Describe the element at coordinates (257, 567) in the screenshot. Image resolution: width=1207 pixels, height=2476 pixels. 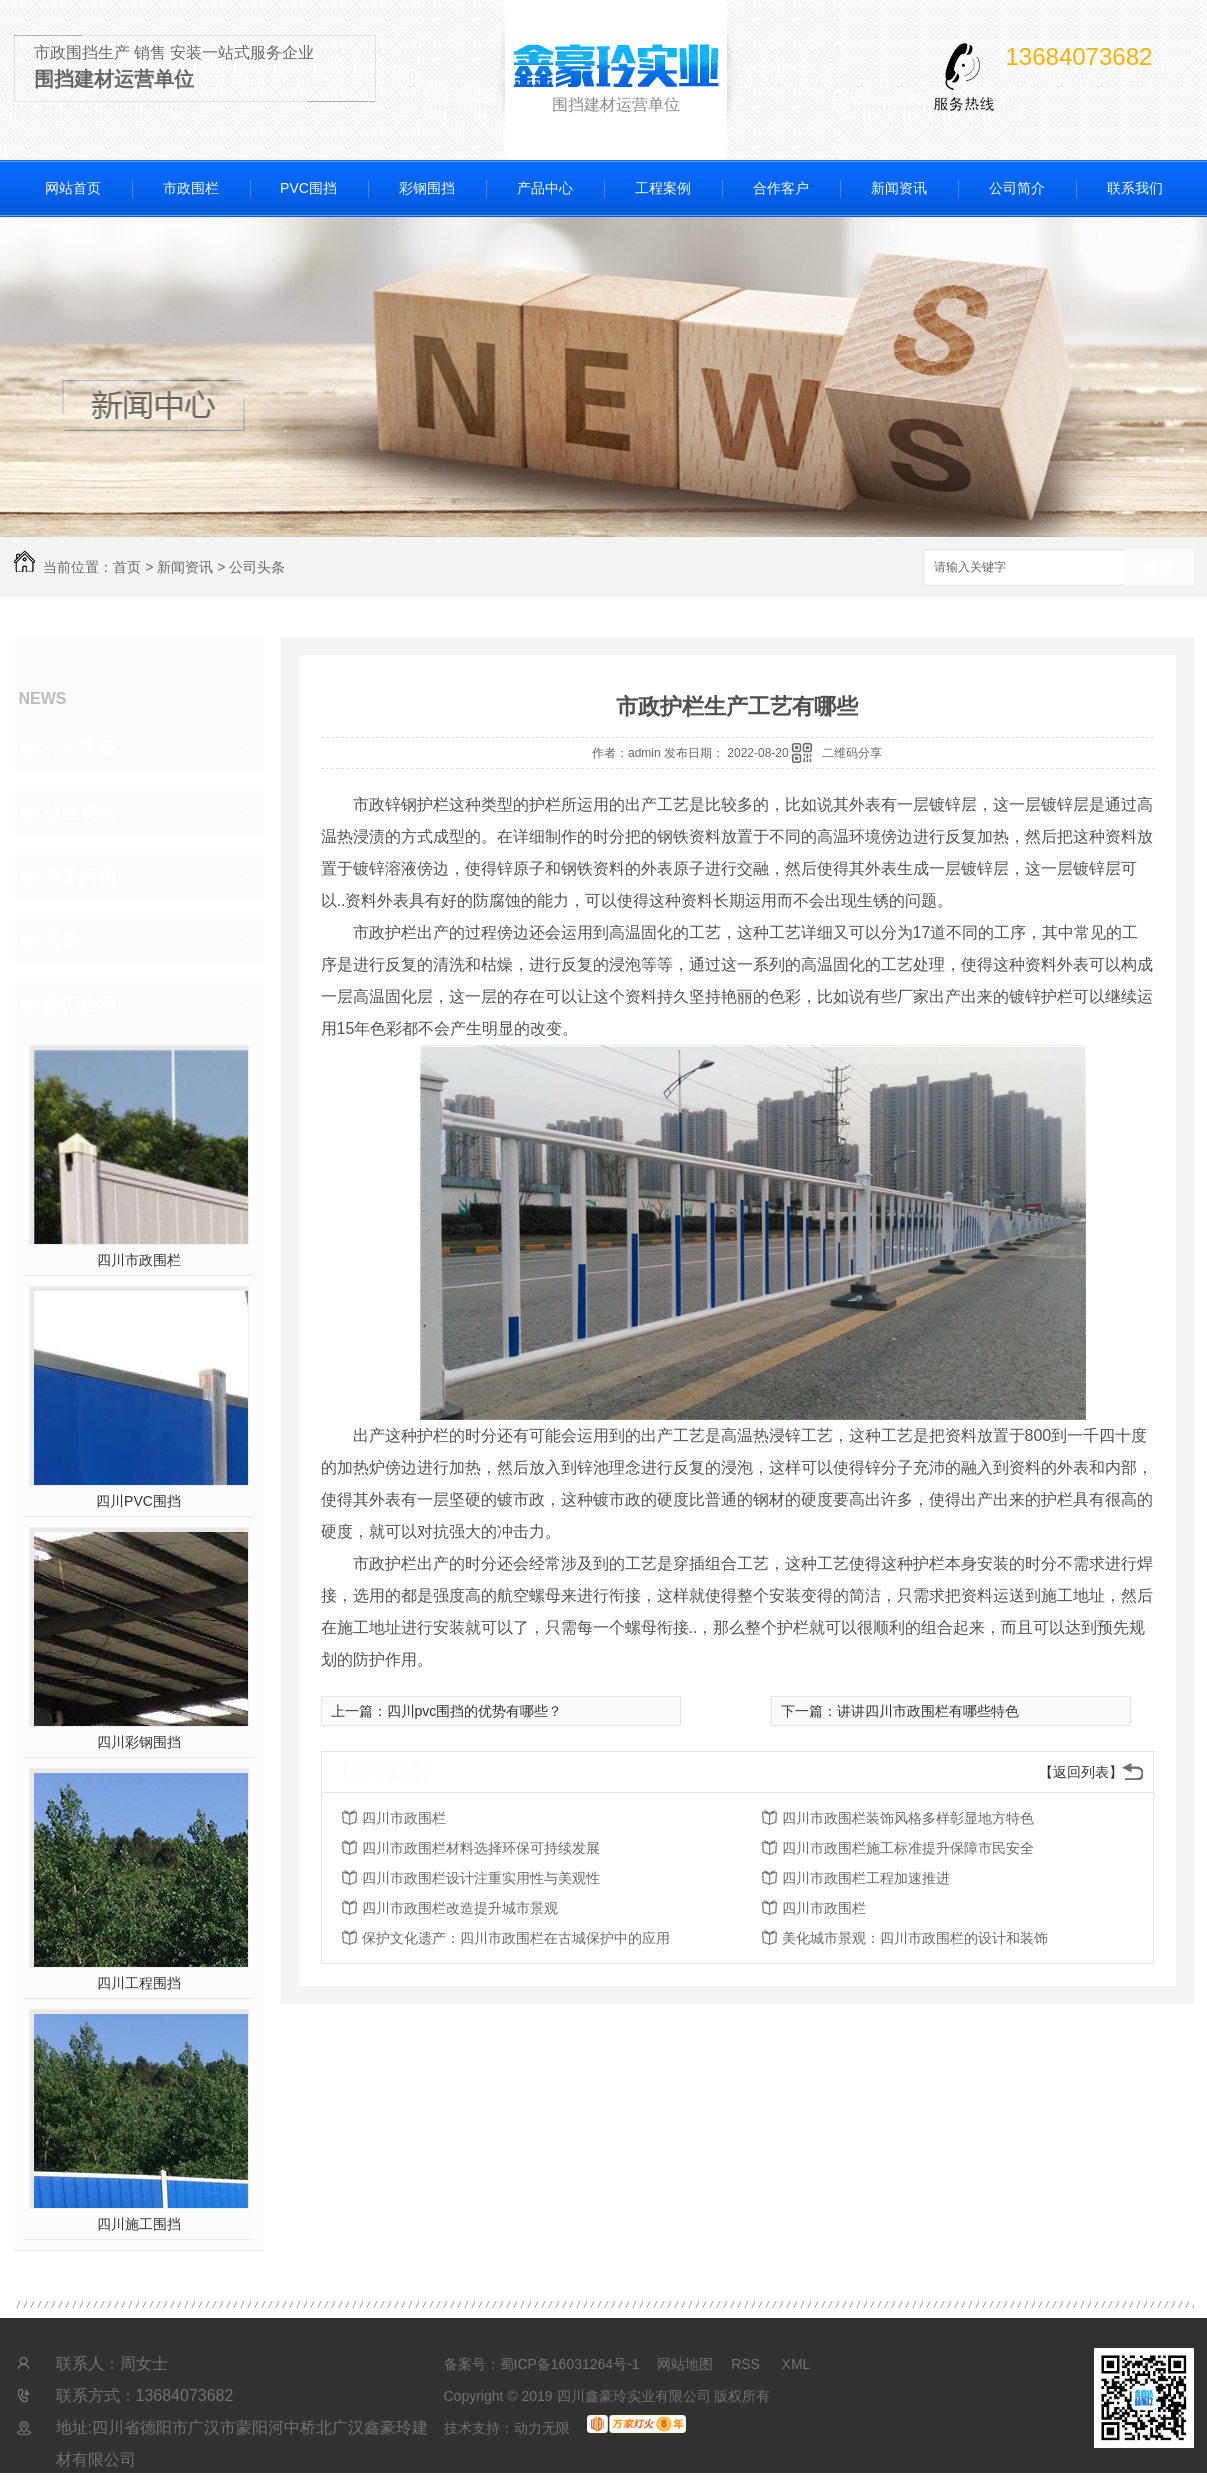
I see `公司头条` at that location.